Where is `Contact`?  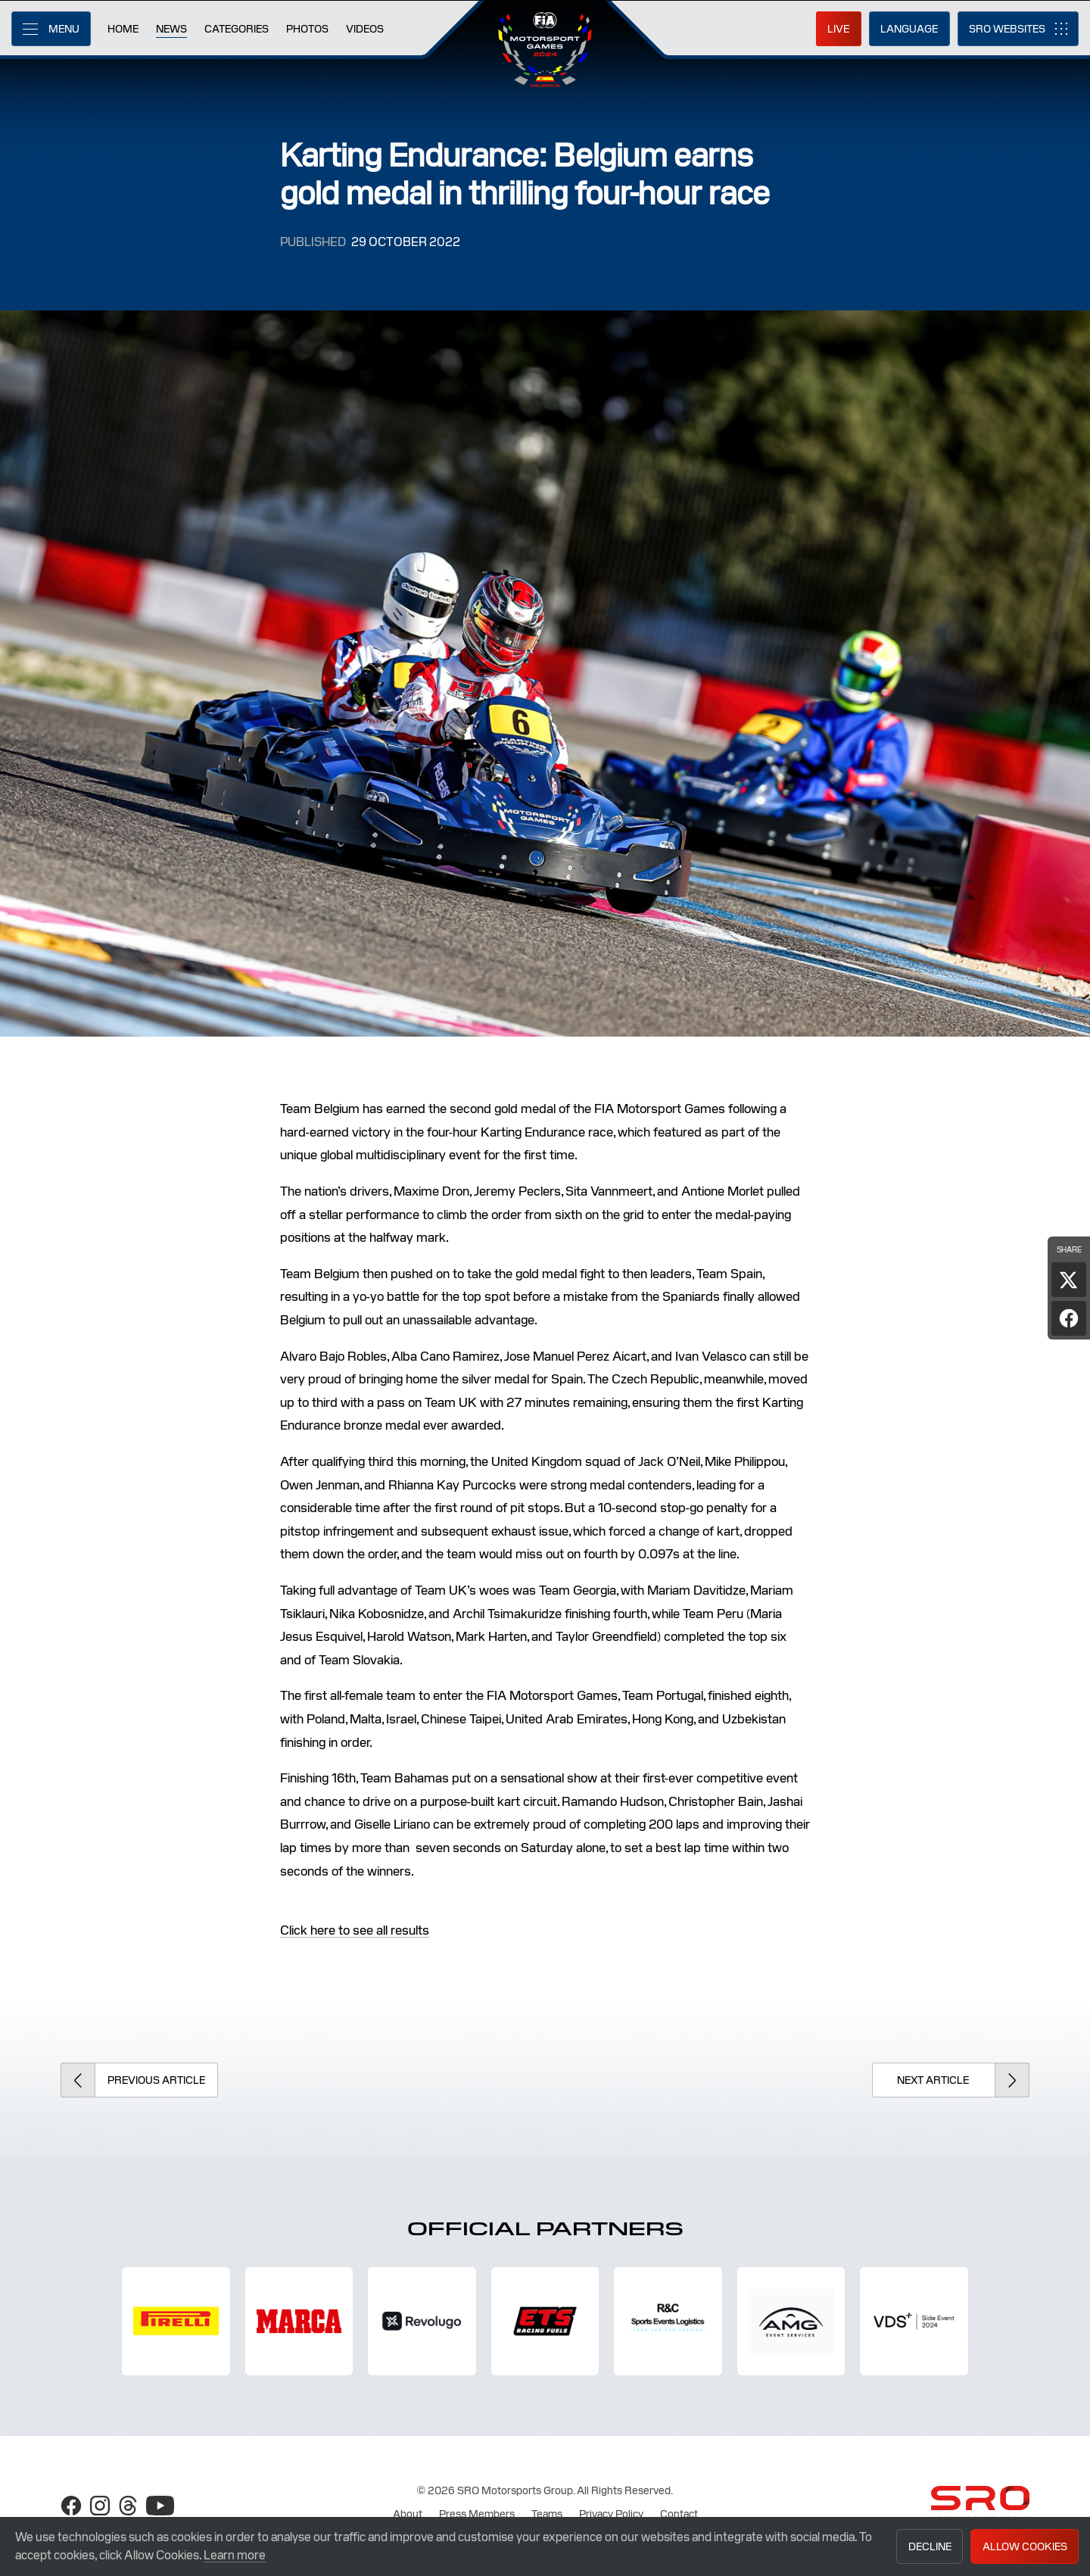
Contact is located at coordinates (679, 2514).